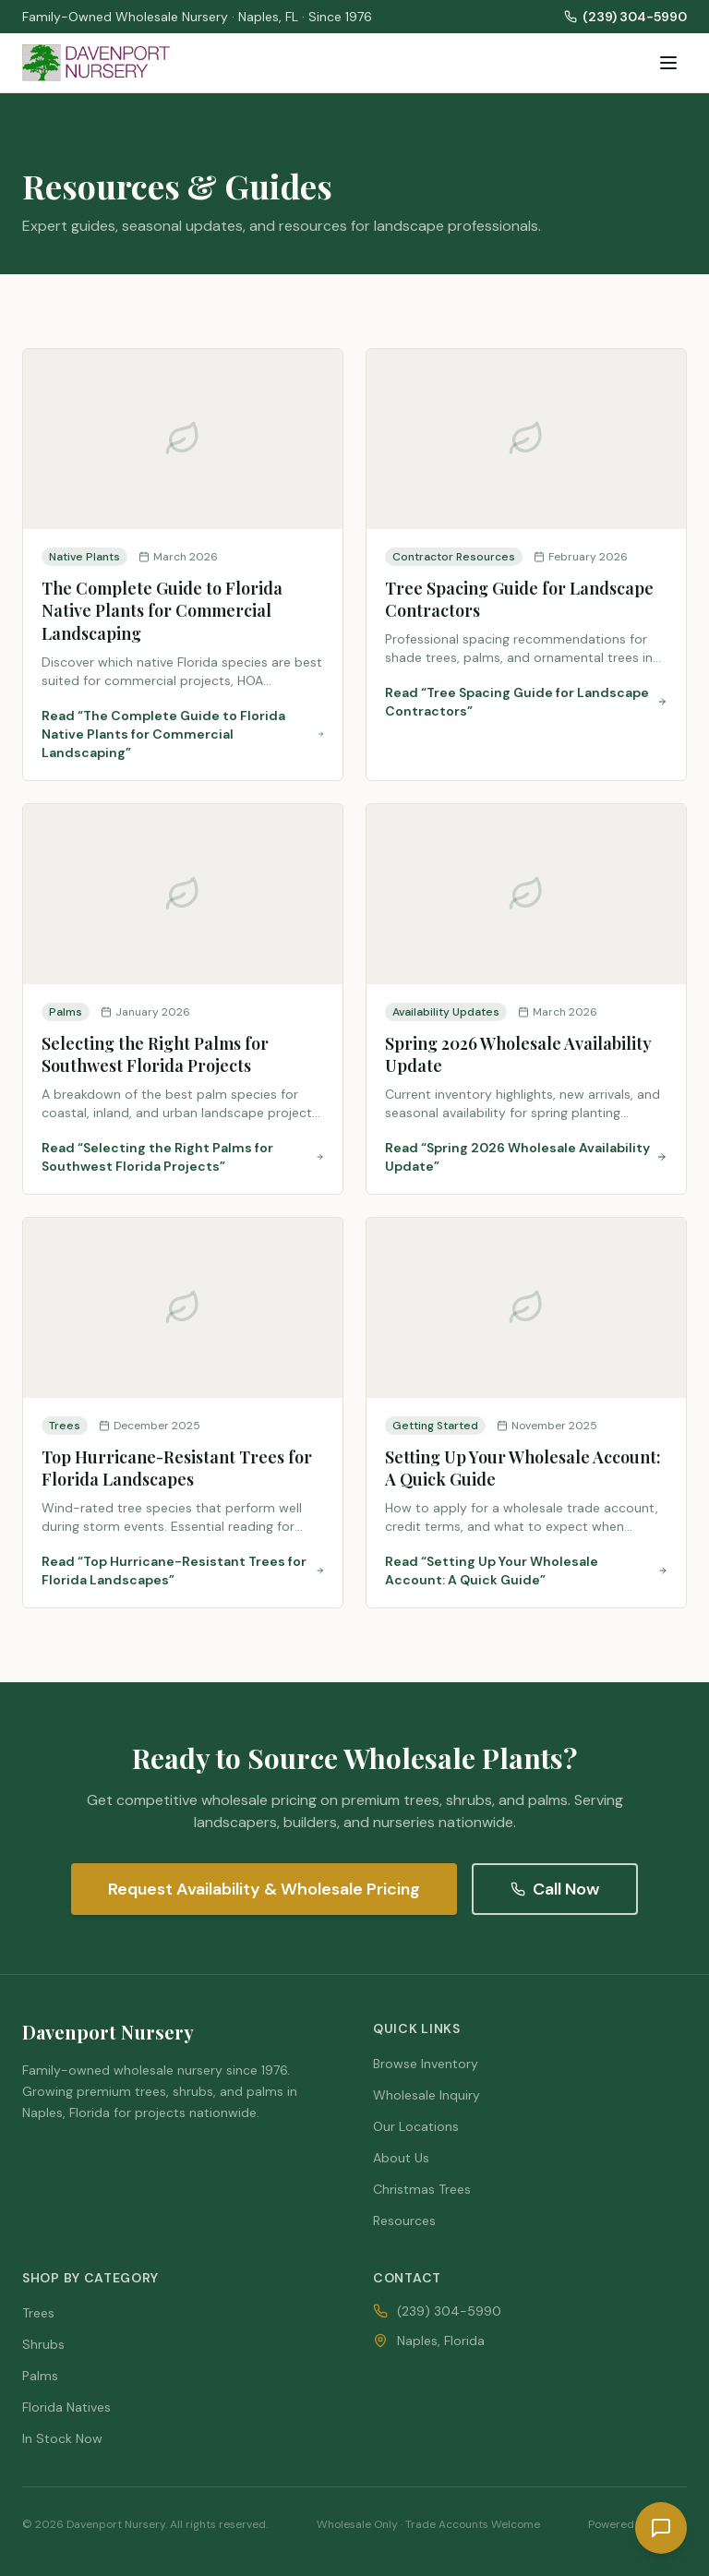  I want to click on Request Availability & Wholesale Pricing, so click(264, 1889).